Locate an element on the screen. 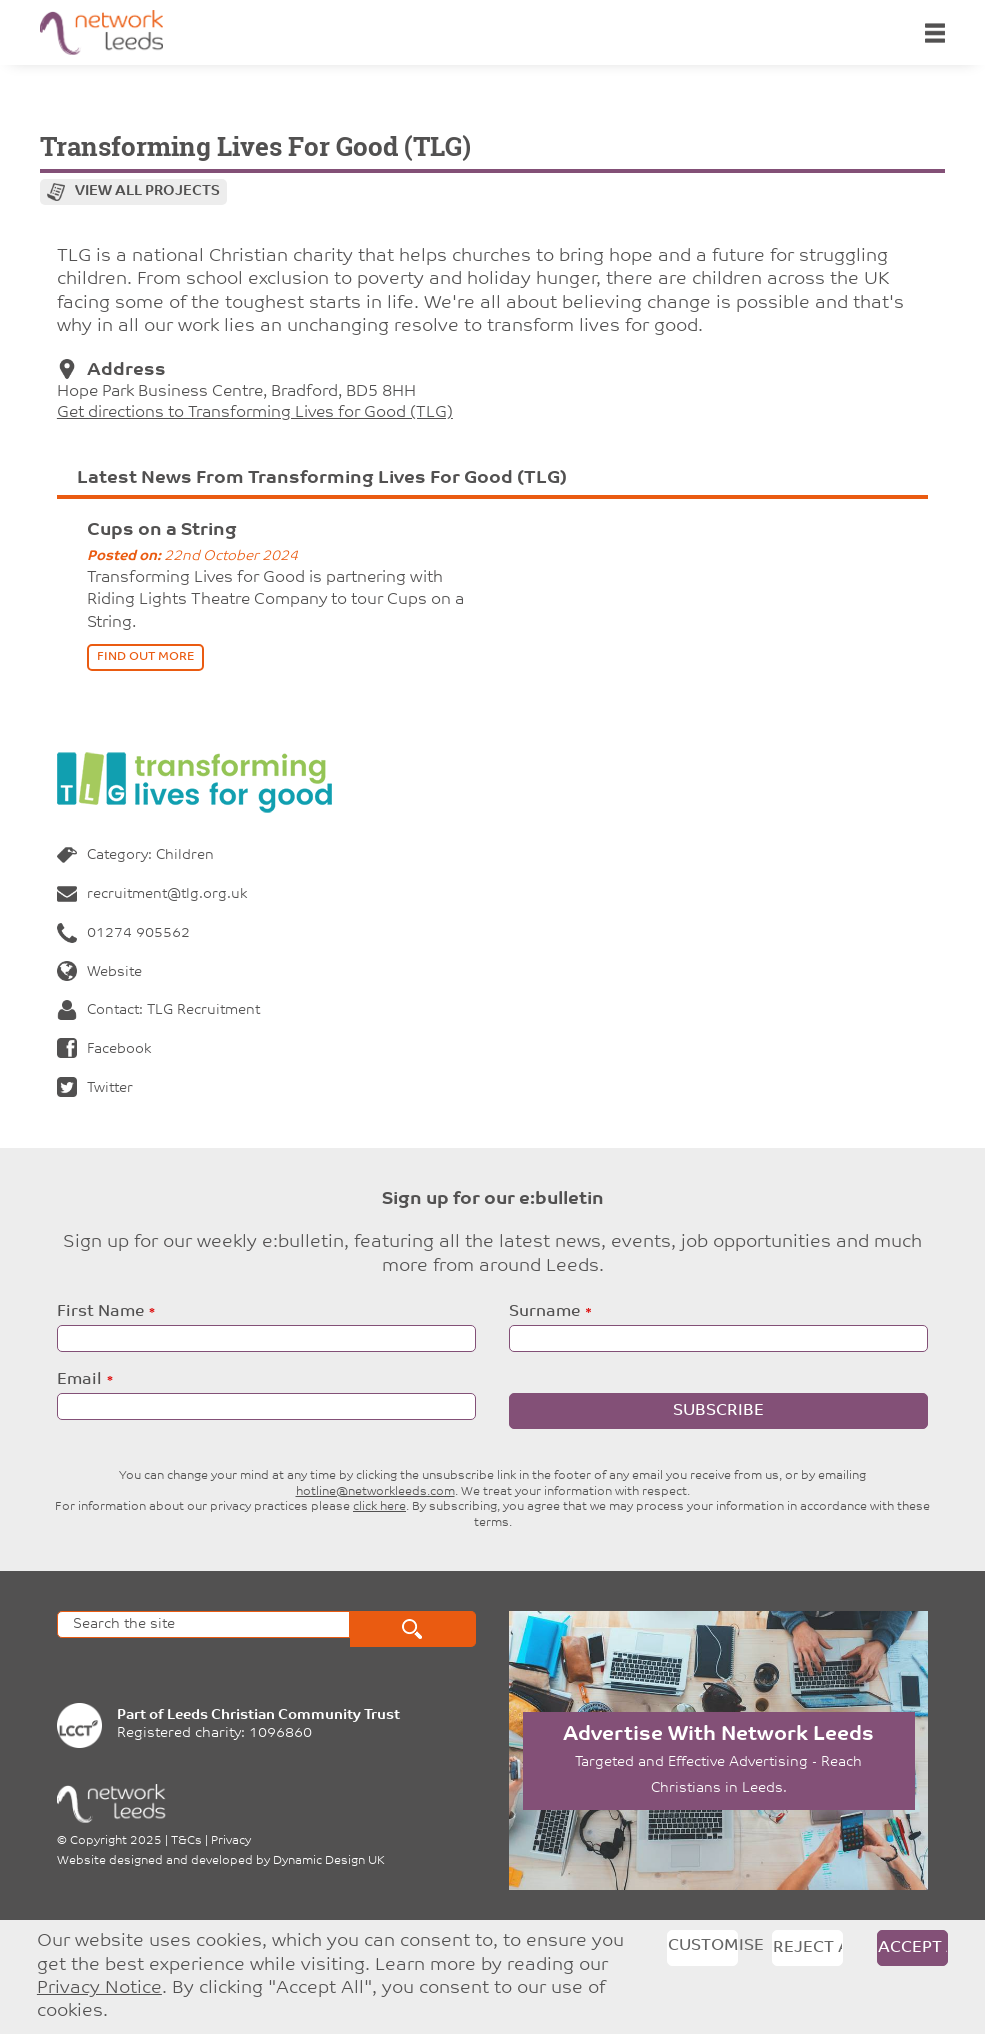 This screenshot has height=2034, width=985. click here is located at coordinates (379, 1507).